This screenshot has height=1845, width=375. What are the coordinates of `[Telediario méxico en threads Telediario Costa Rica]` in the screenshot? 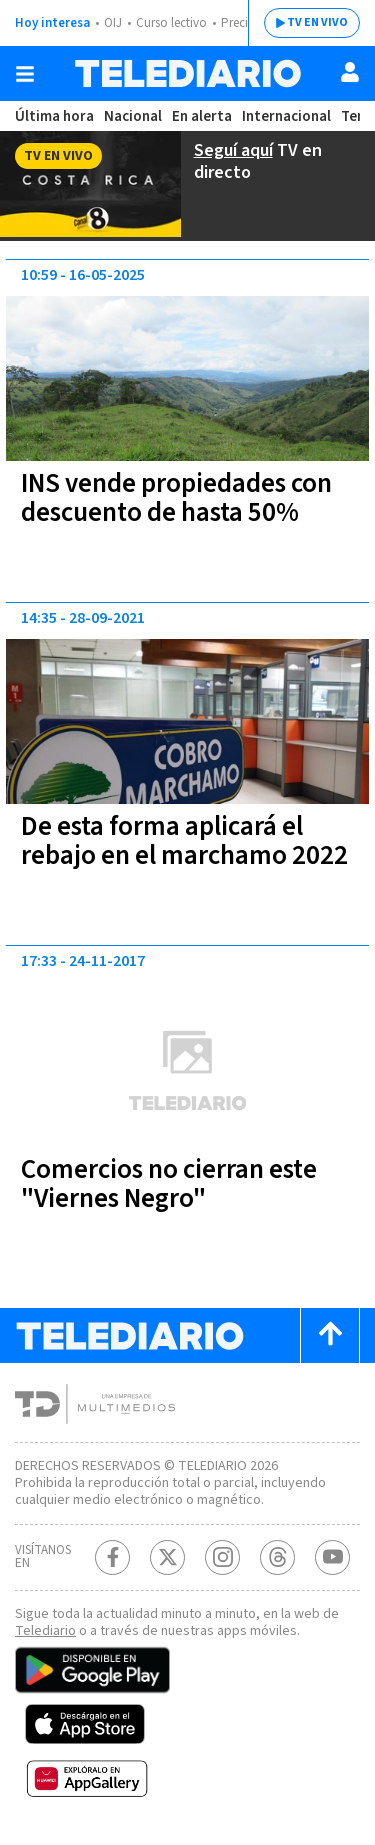 It's located at (277, 1557).